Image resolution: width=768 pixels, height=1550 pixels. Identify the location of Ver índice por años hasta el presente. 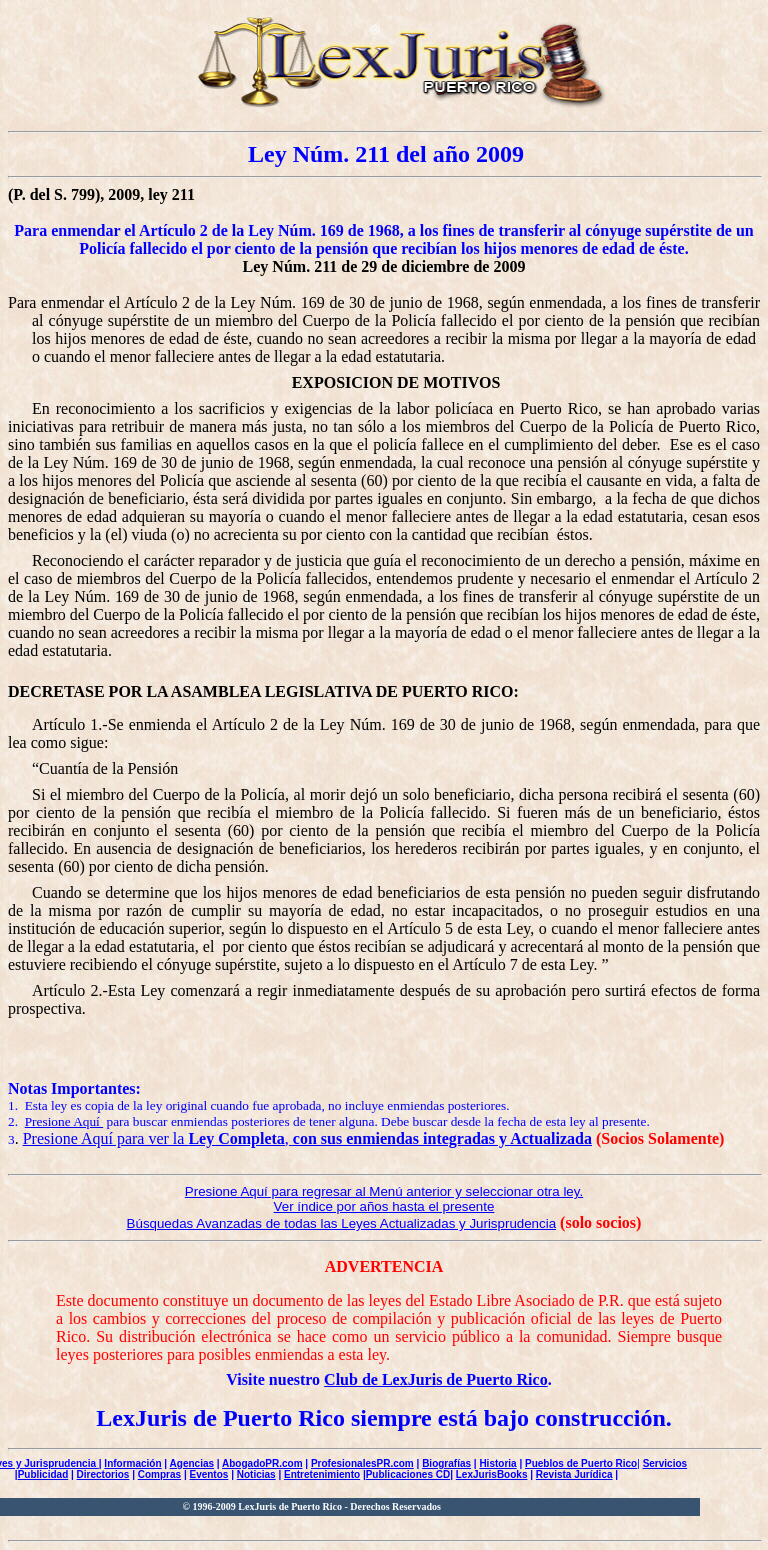
(384, 1206).